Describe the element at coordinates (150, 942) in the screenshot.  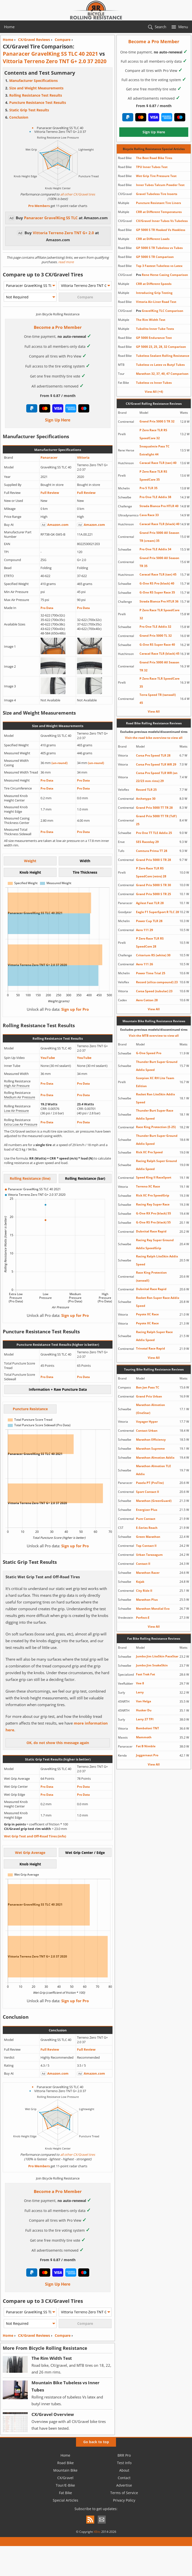
I see `P Zero Race TLR RS SpeedCore 28` at that location.